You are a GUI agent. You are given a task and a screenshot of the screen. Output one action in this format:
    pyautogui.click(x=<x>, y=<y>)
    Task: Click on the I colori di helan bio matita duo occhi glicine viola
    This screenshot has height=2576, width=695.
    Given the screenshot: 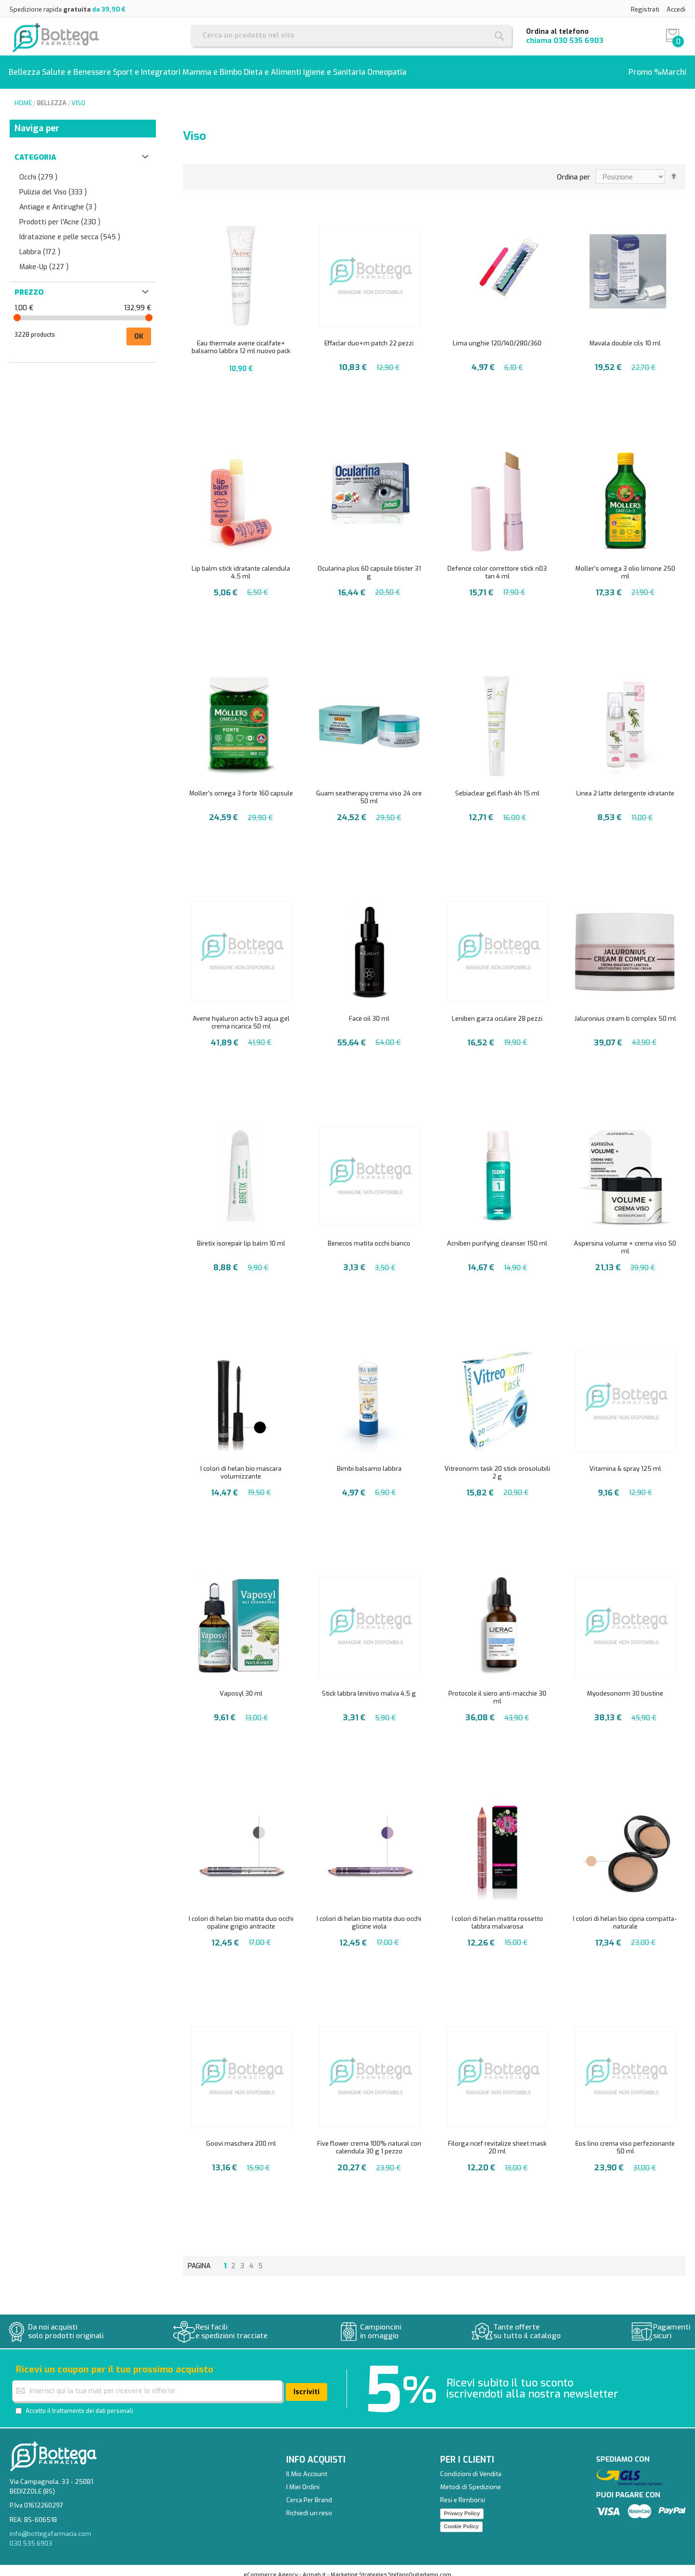 What is the action you would take?
    pyautogui.click(x=369, y=1915)
    